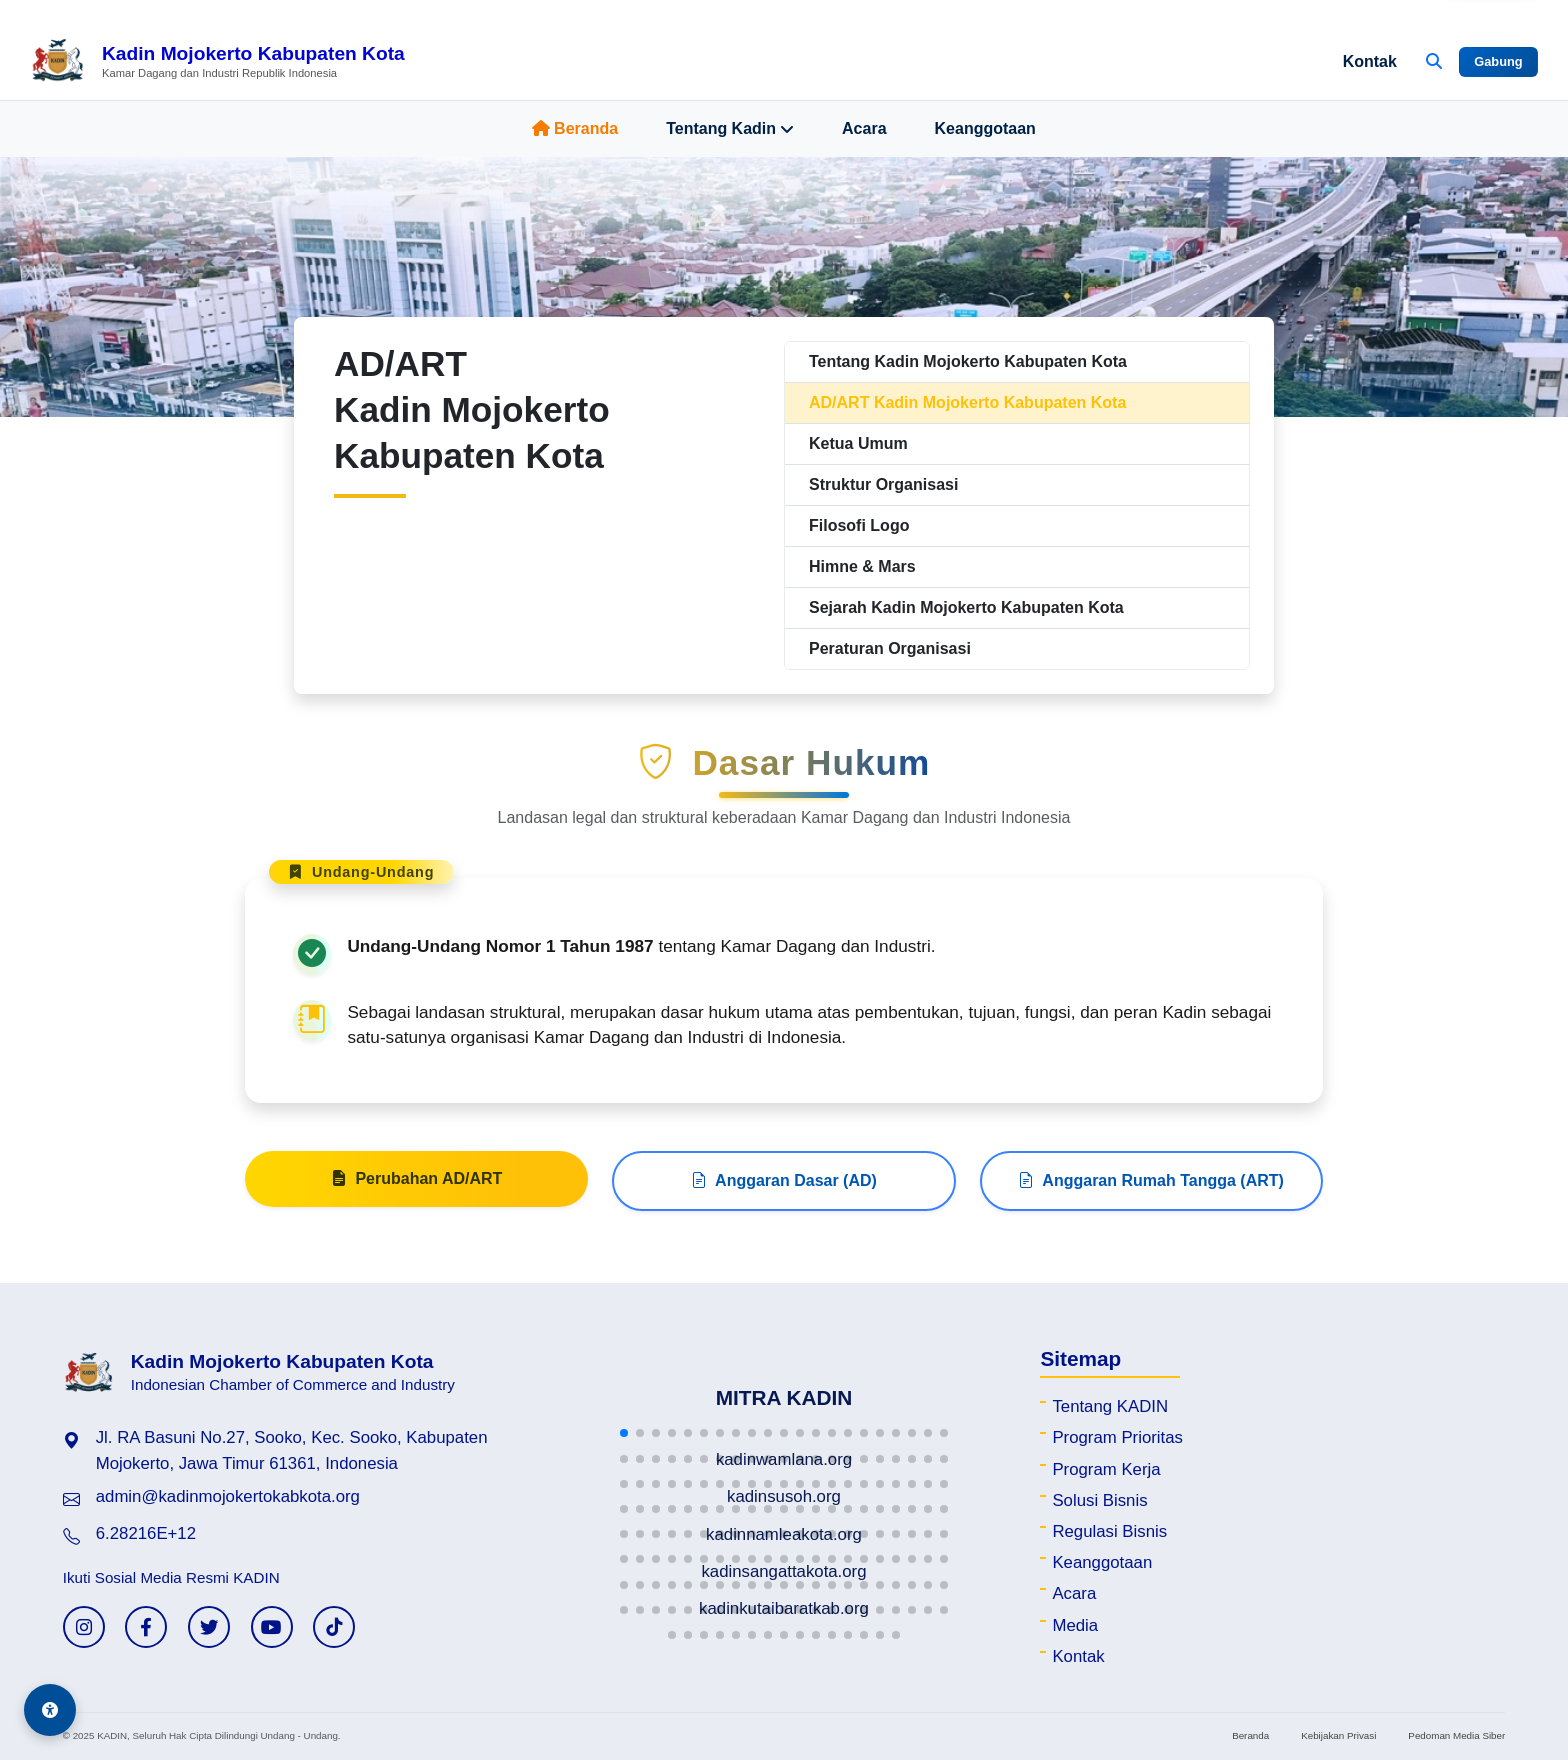 The image size is (1568, 1760). What do you see at coordinates (966, 607) in the screenshot?
I see `Sejarah Kadin Mojokerto Kabupaten Kota` at bounding box center [966, 607].